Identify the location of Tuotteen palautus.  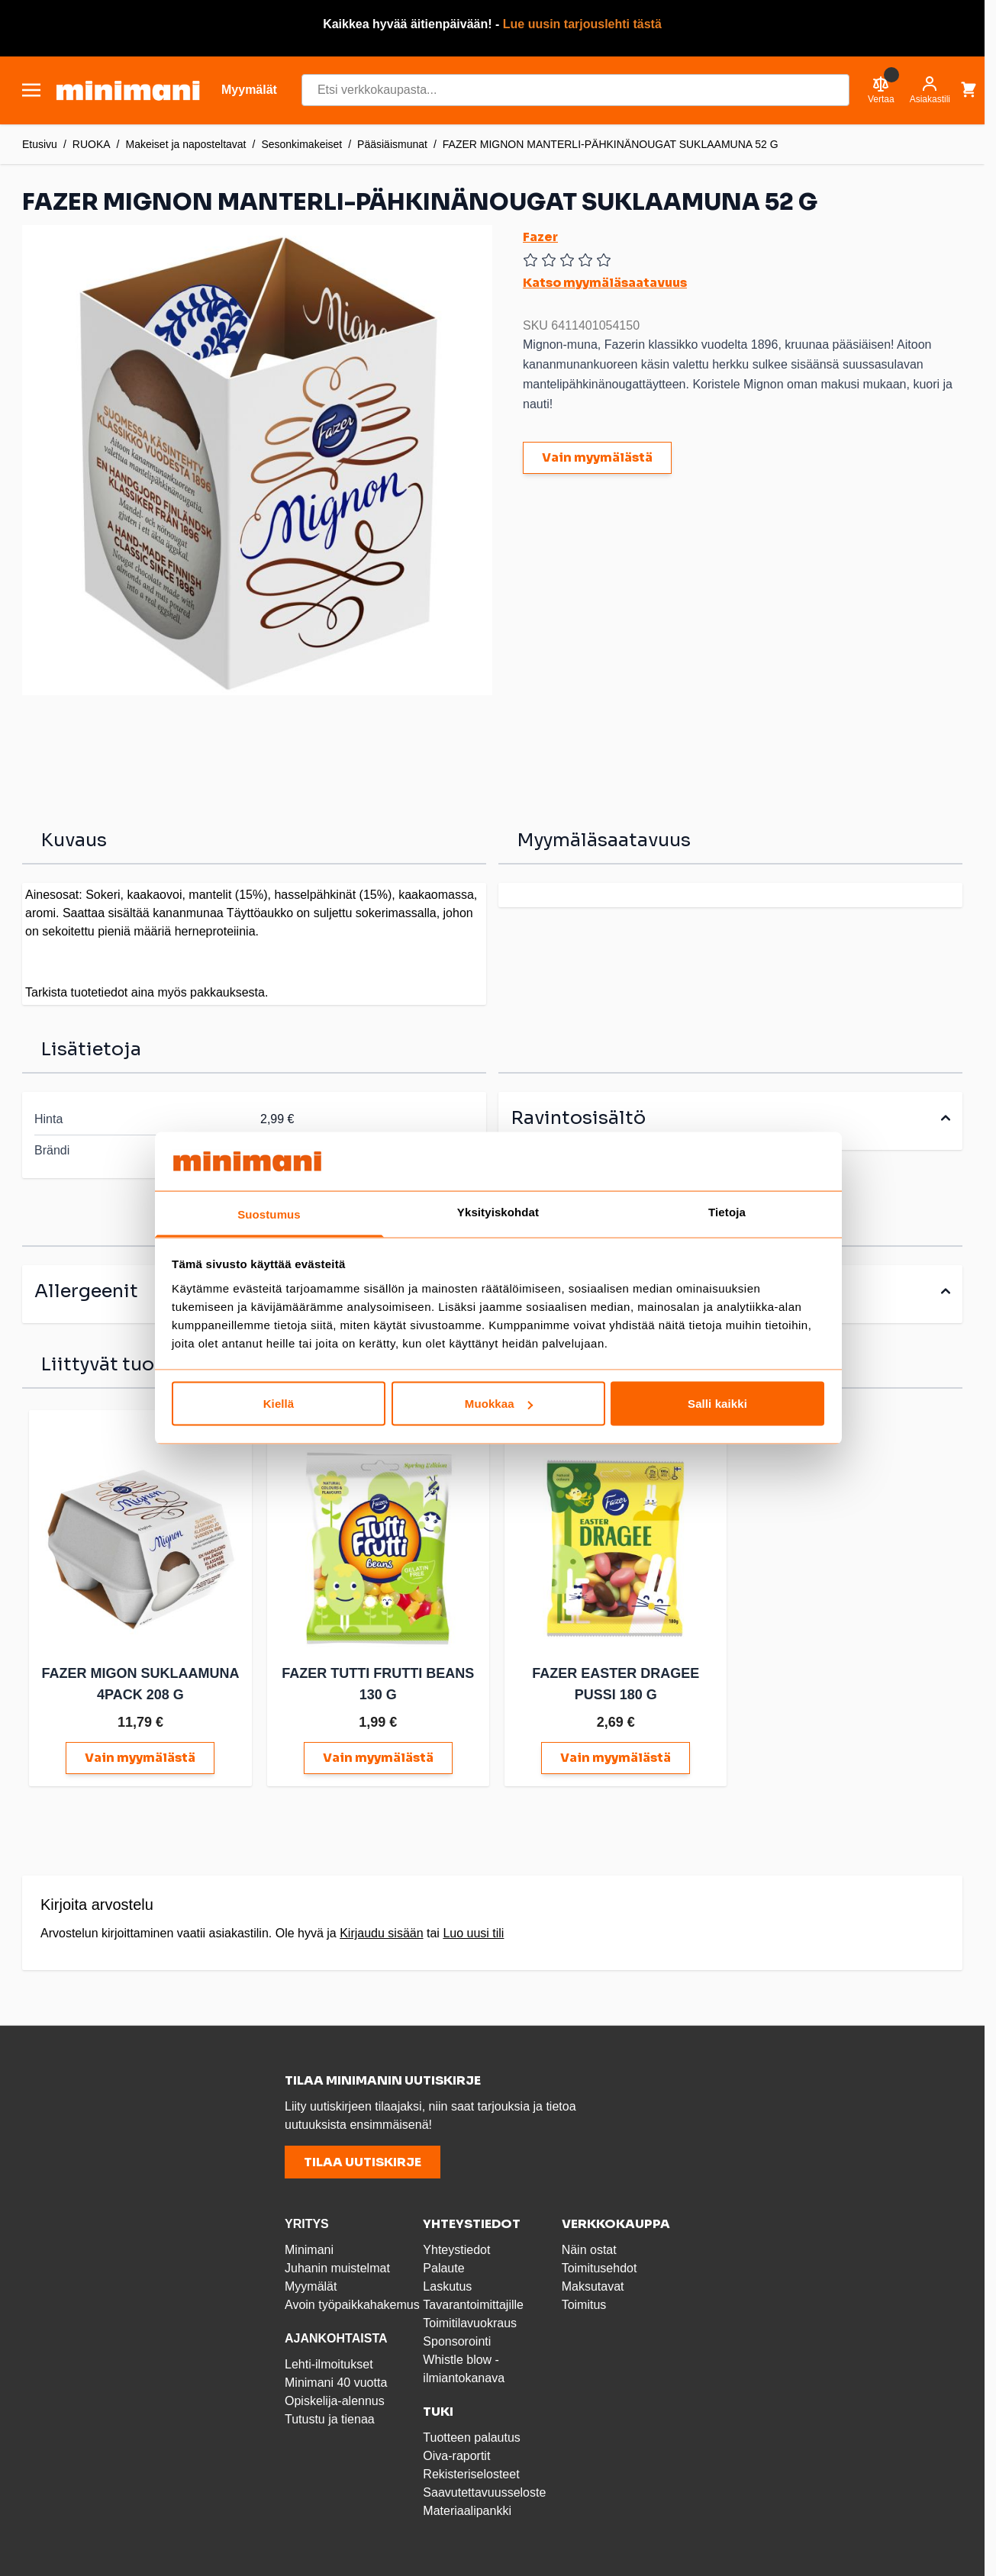
(473, 2435).